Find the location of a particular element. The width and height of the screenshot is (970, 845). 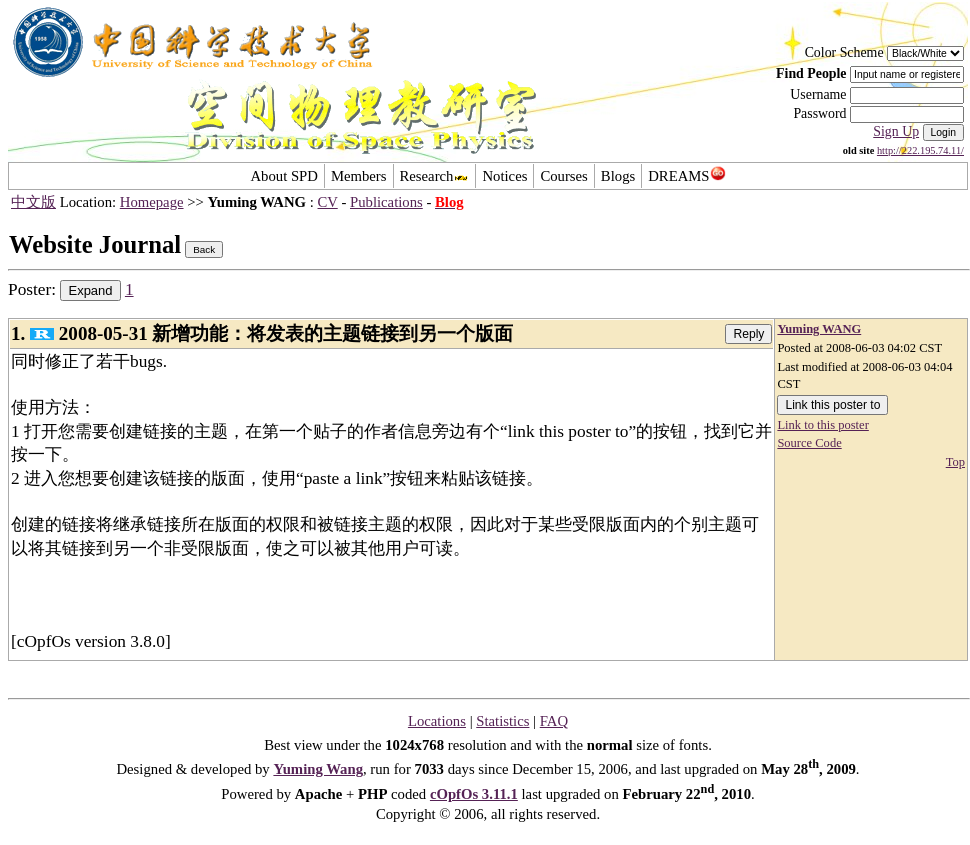

中文版 is located at coordinates (33, 202).